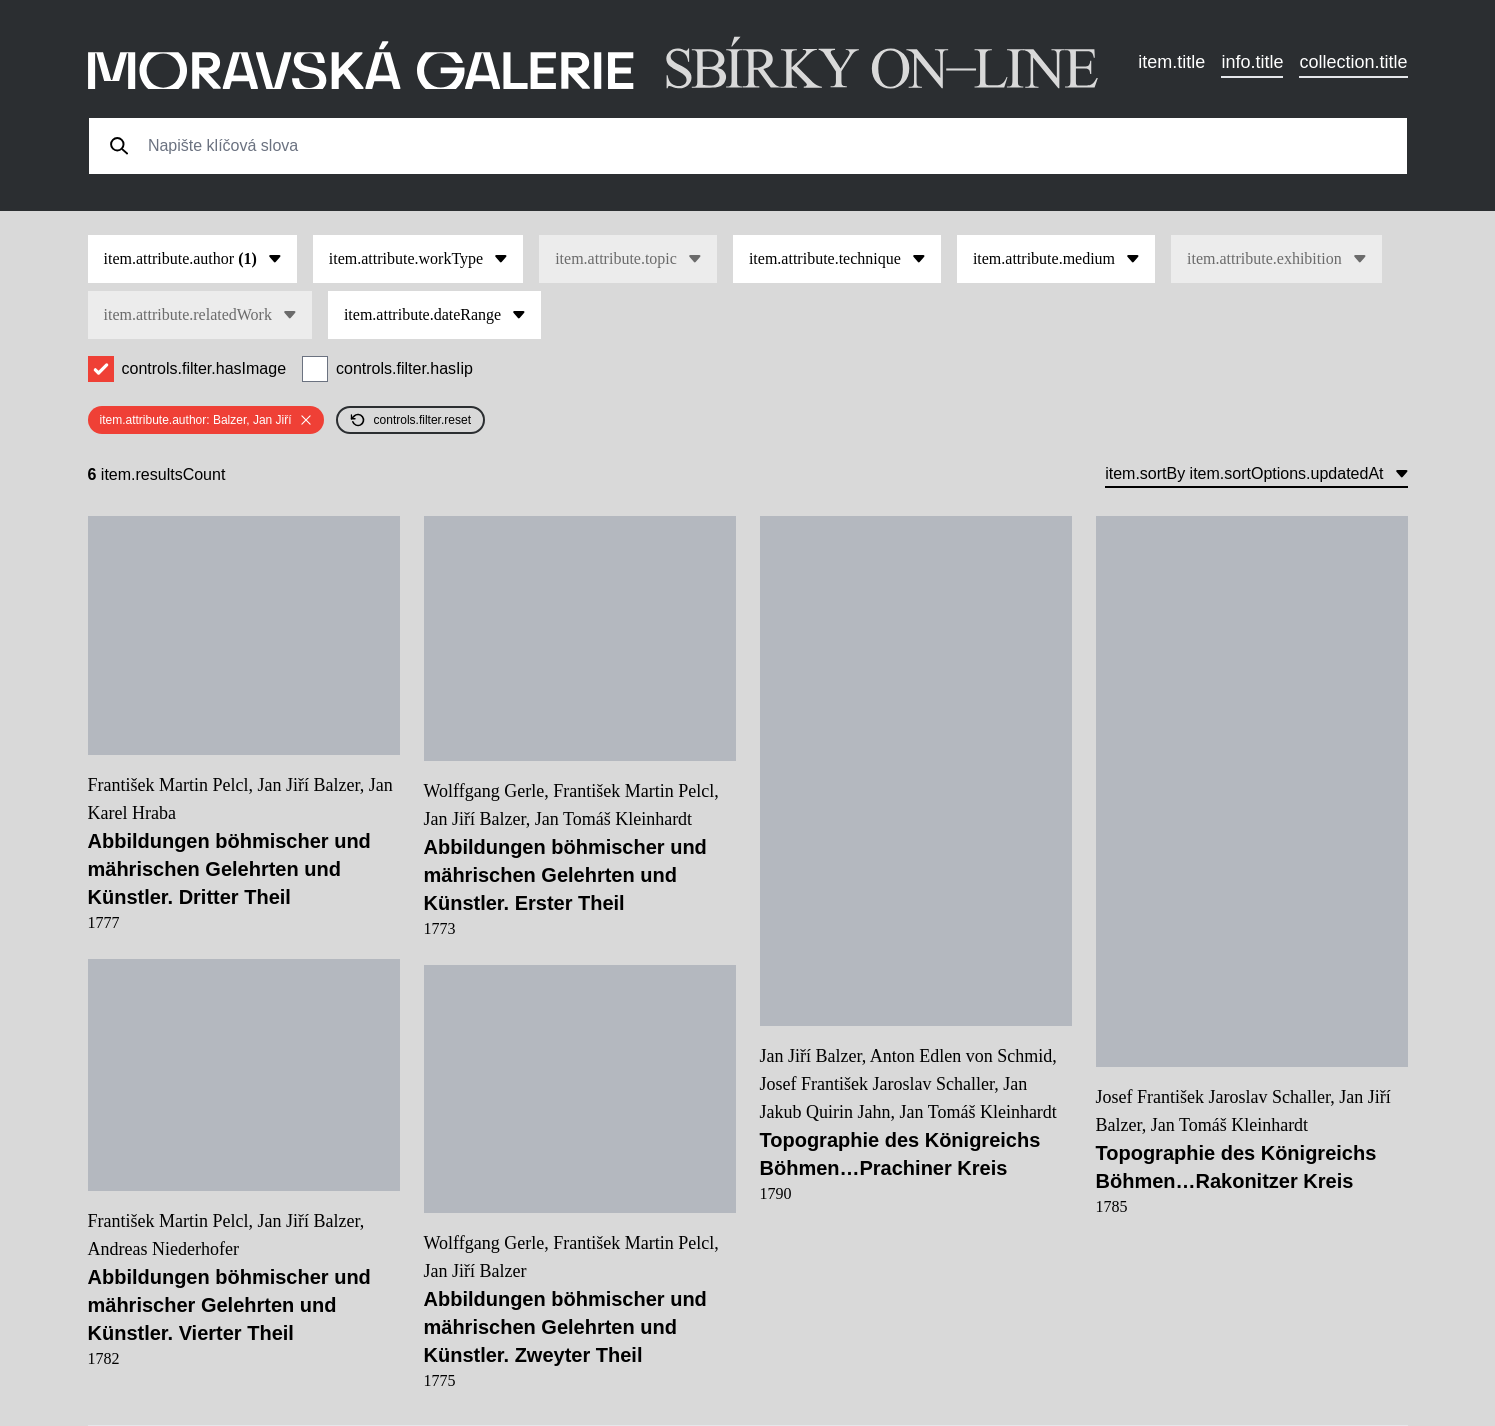 The width and height of the screenshot is (1495, 1426). Describe the element at coordinates (1252, 62) in the screenshot. I see `info.title` at that location.